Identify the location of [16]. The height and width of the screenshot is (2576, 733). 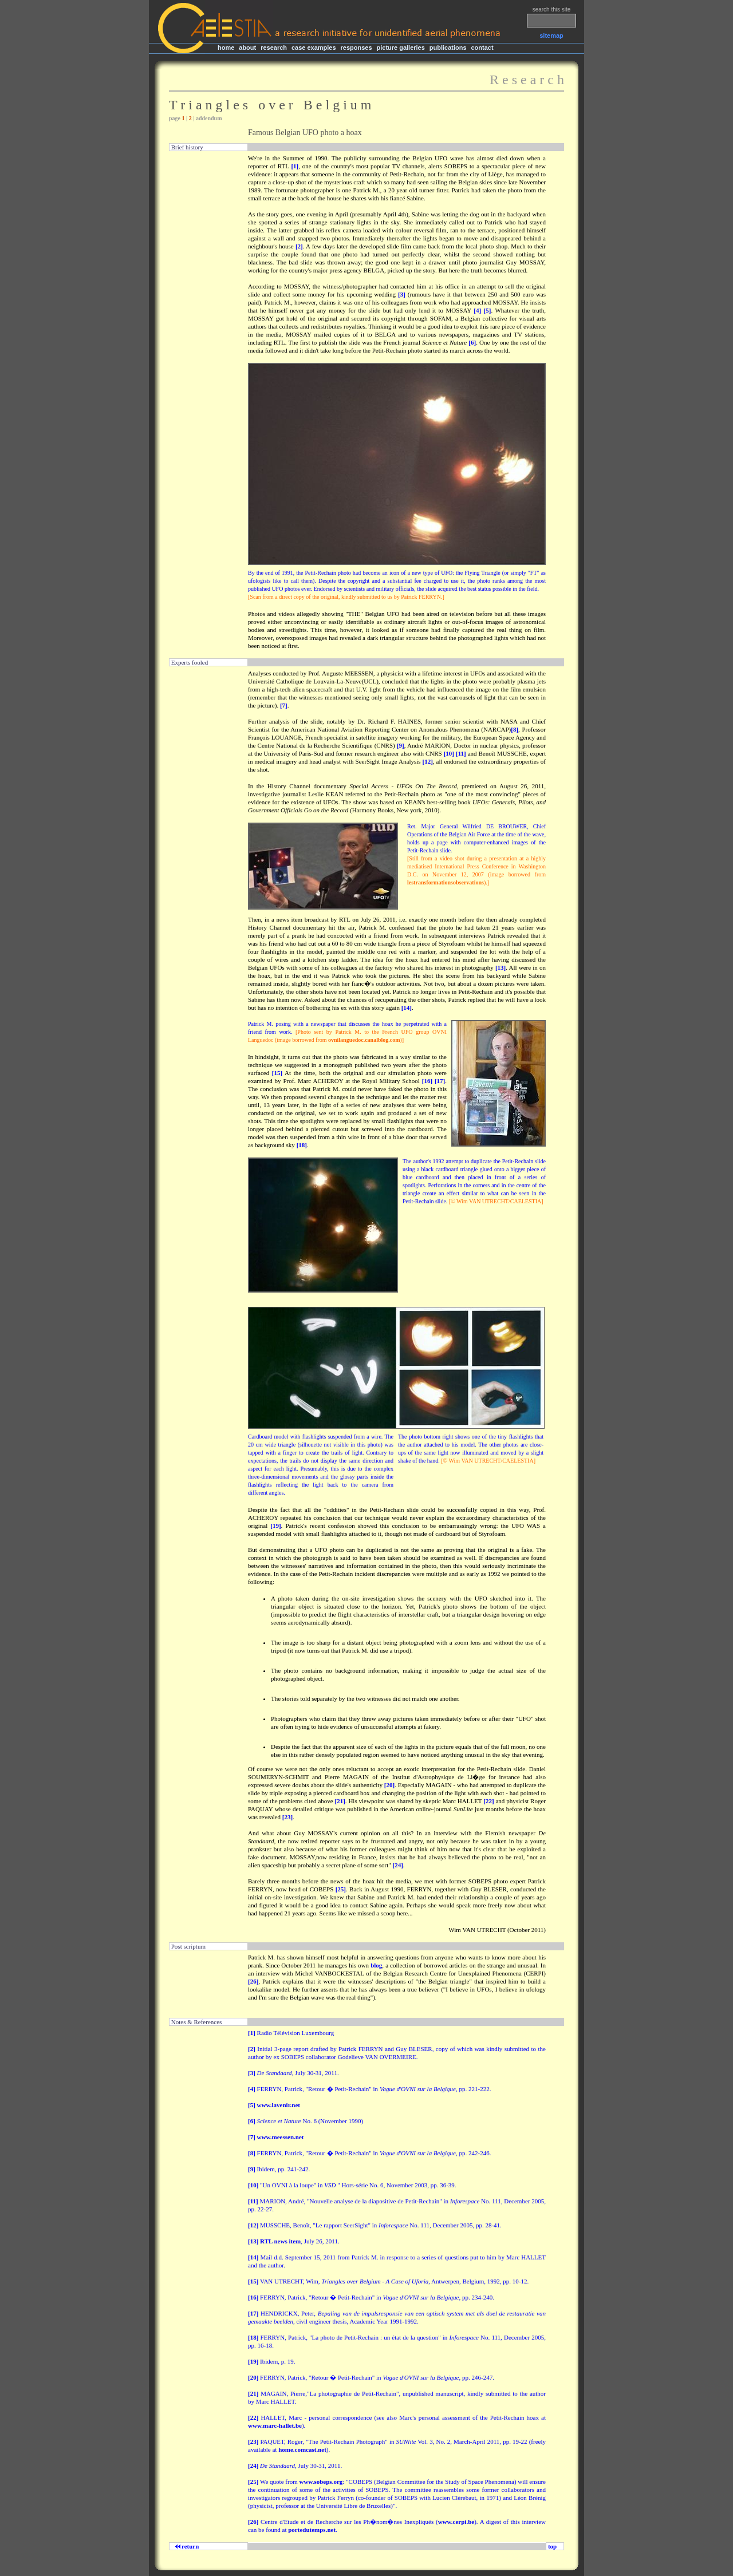
(427, 1080).